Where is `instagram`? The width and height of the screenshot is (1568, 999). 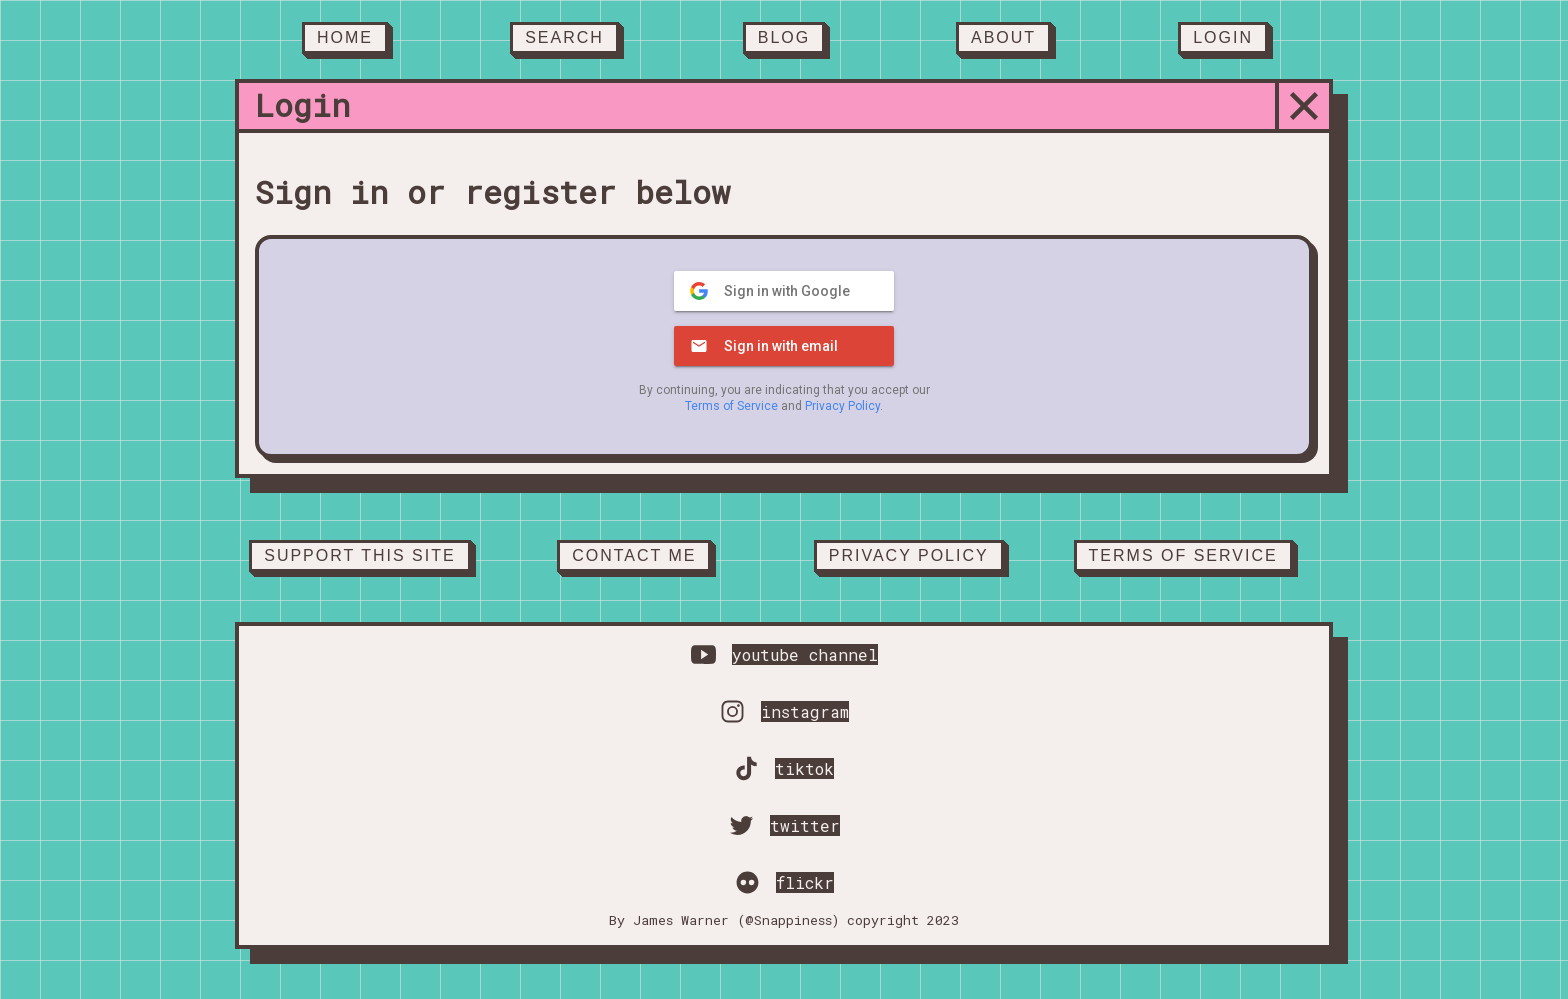
instagram is located at coordinates (805, 711).